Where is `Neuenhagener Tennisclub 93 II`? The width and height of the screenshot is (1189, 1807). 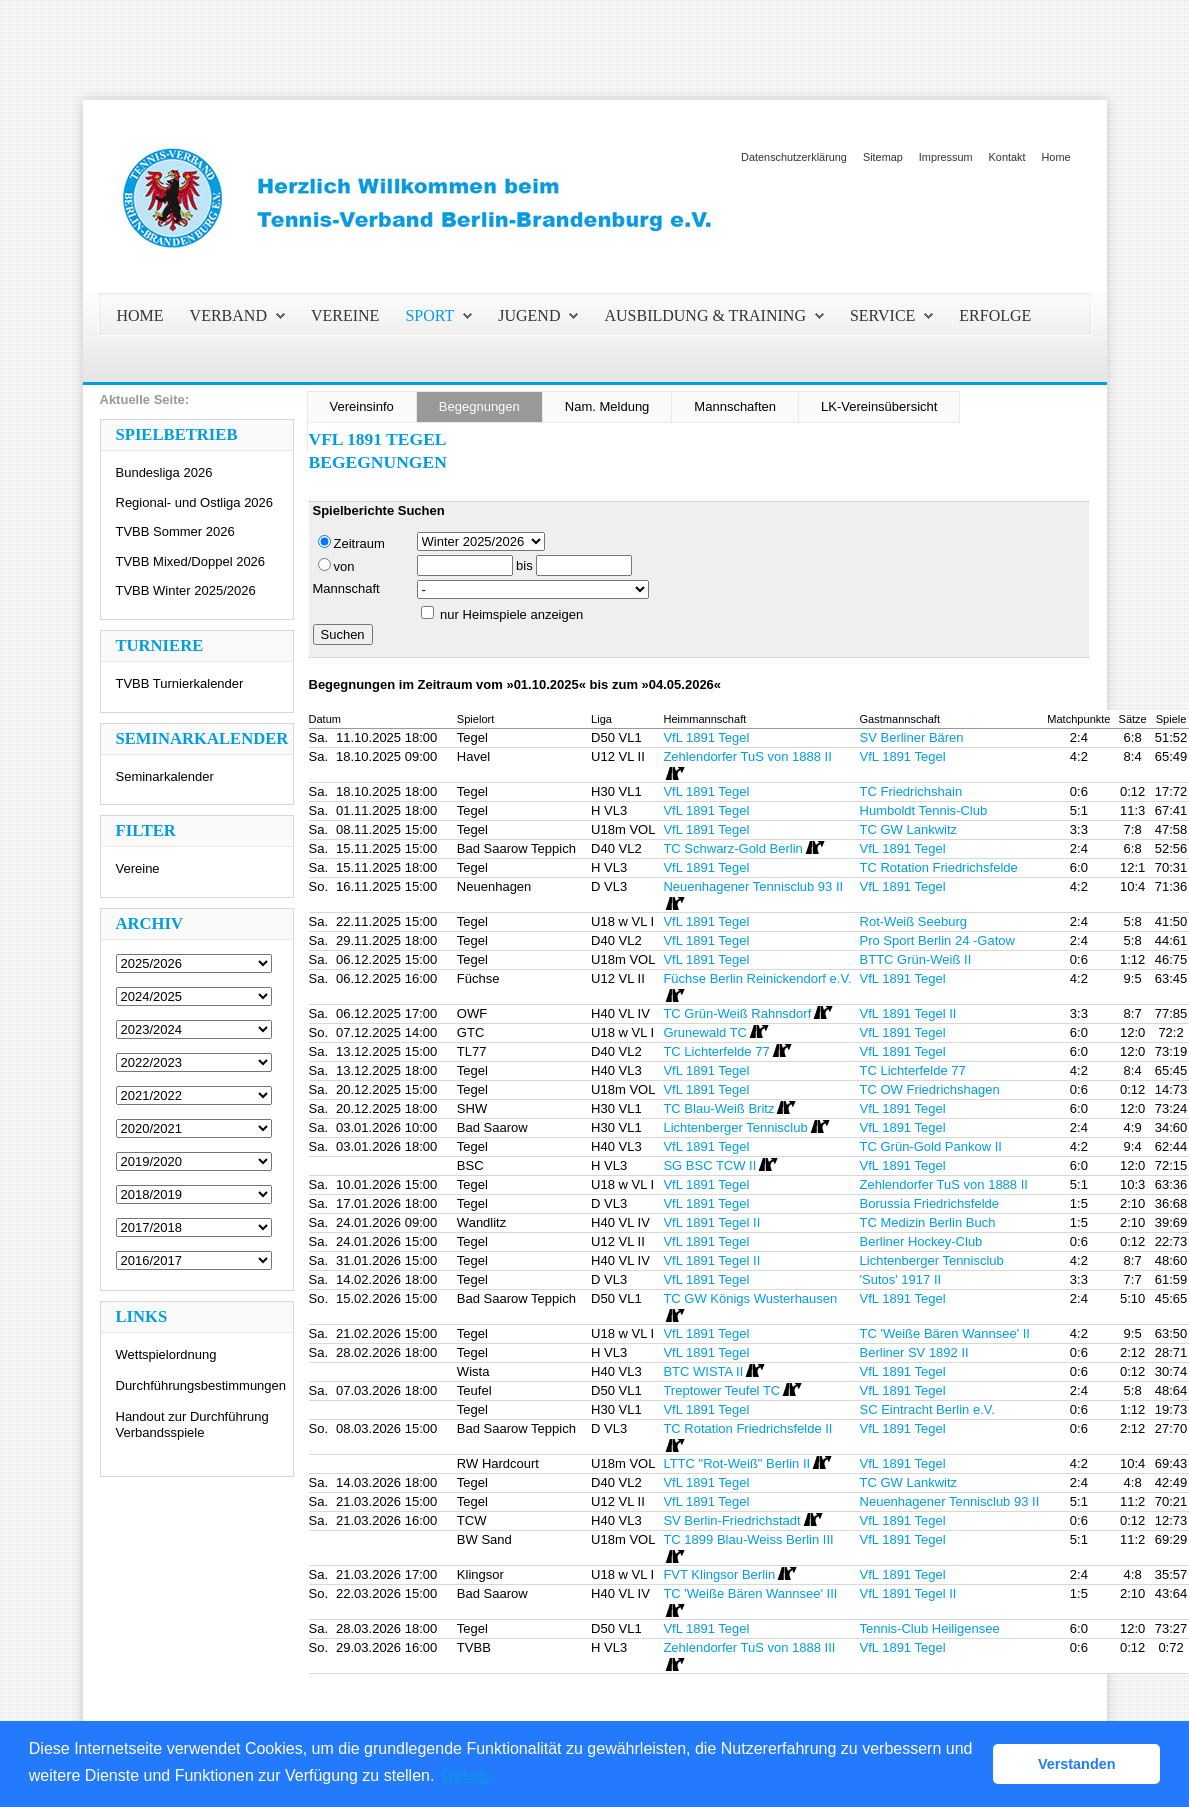 Neuenhagener Tennisclub 93 II is located at coordinates (950, 1501).